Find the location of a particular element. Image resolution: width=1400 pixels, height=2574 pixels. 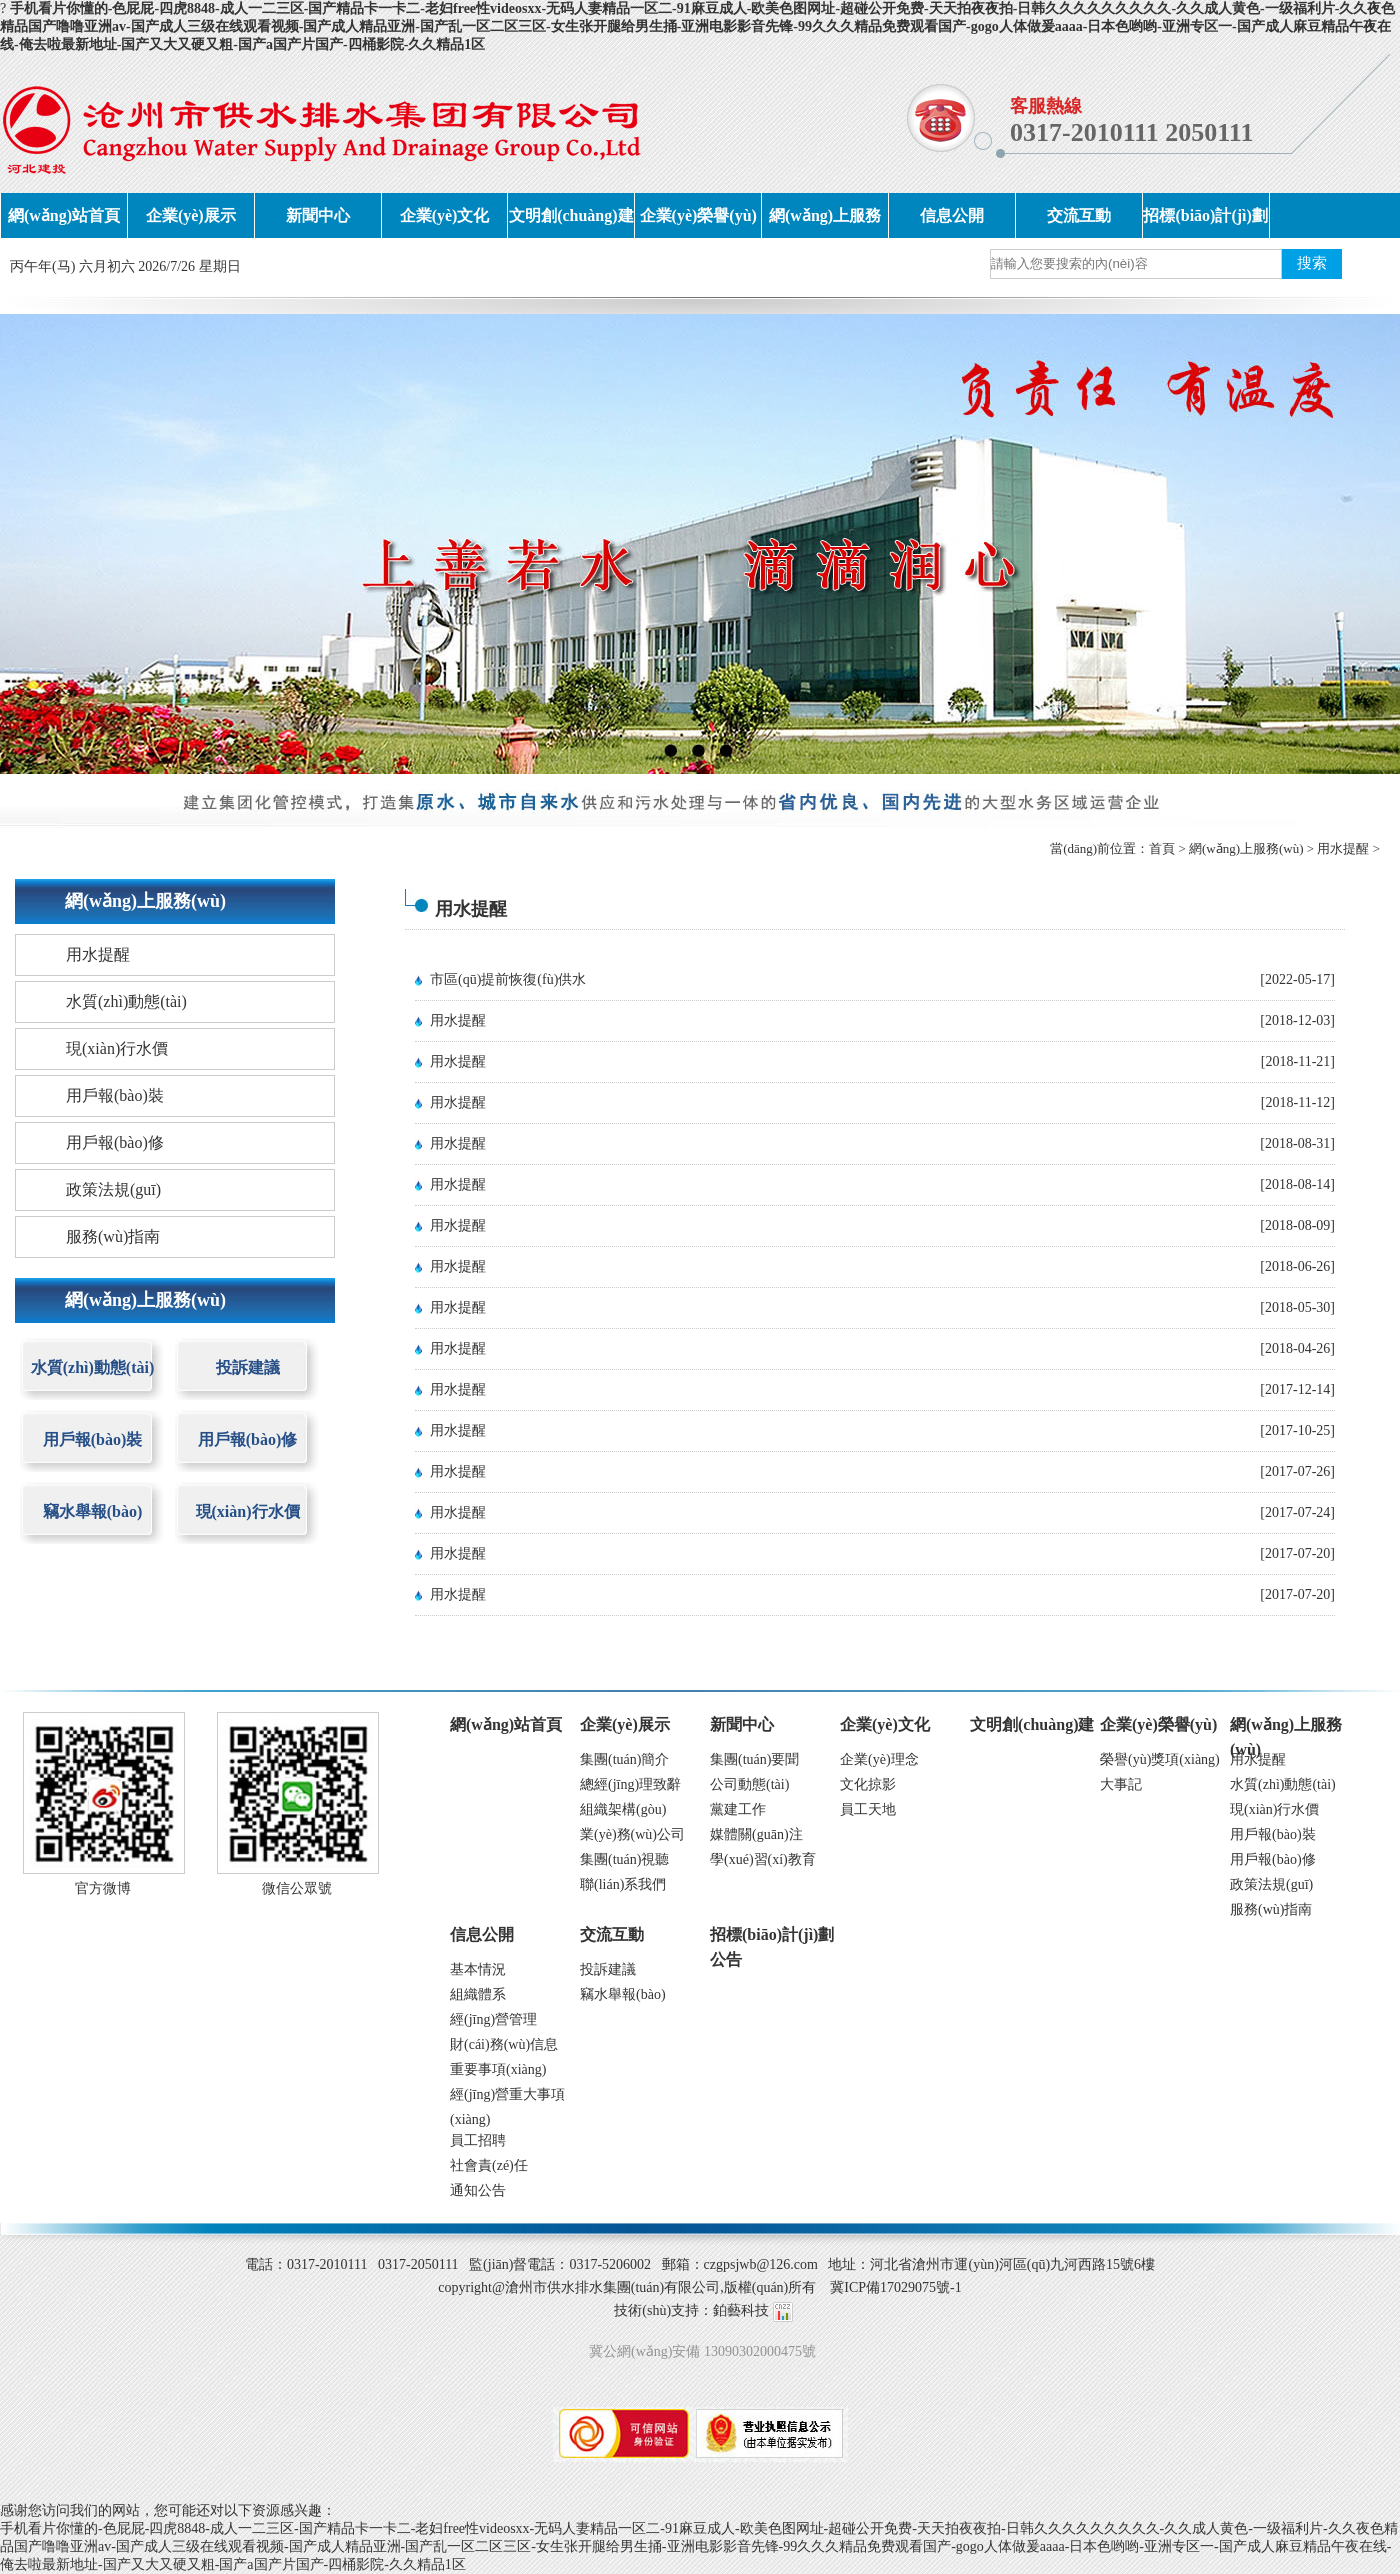

[2018-08-09] is located at coordinates (1297, 1225).